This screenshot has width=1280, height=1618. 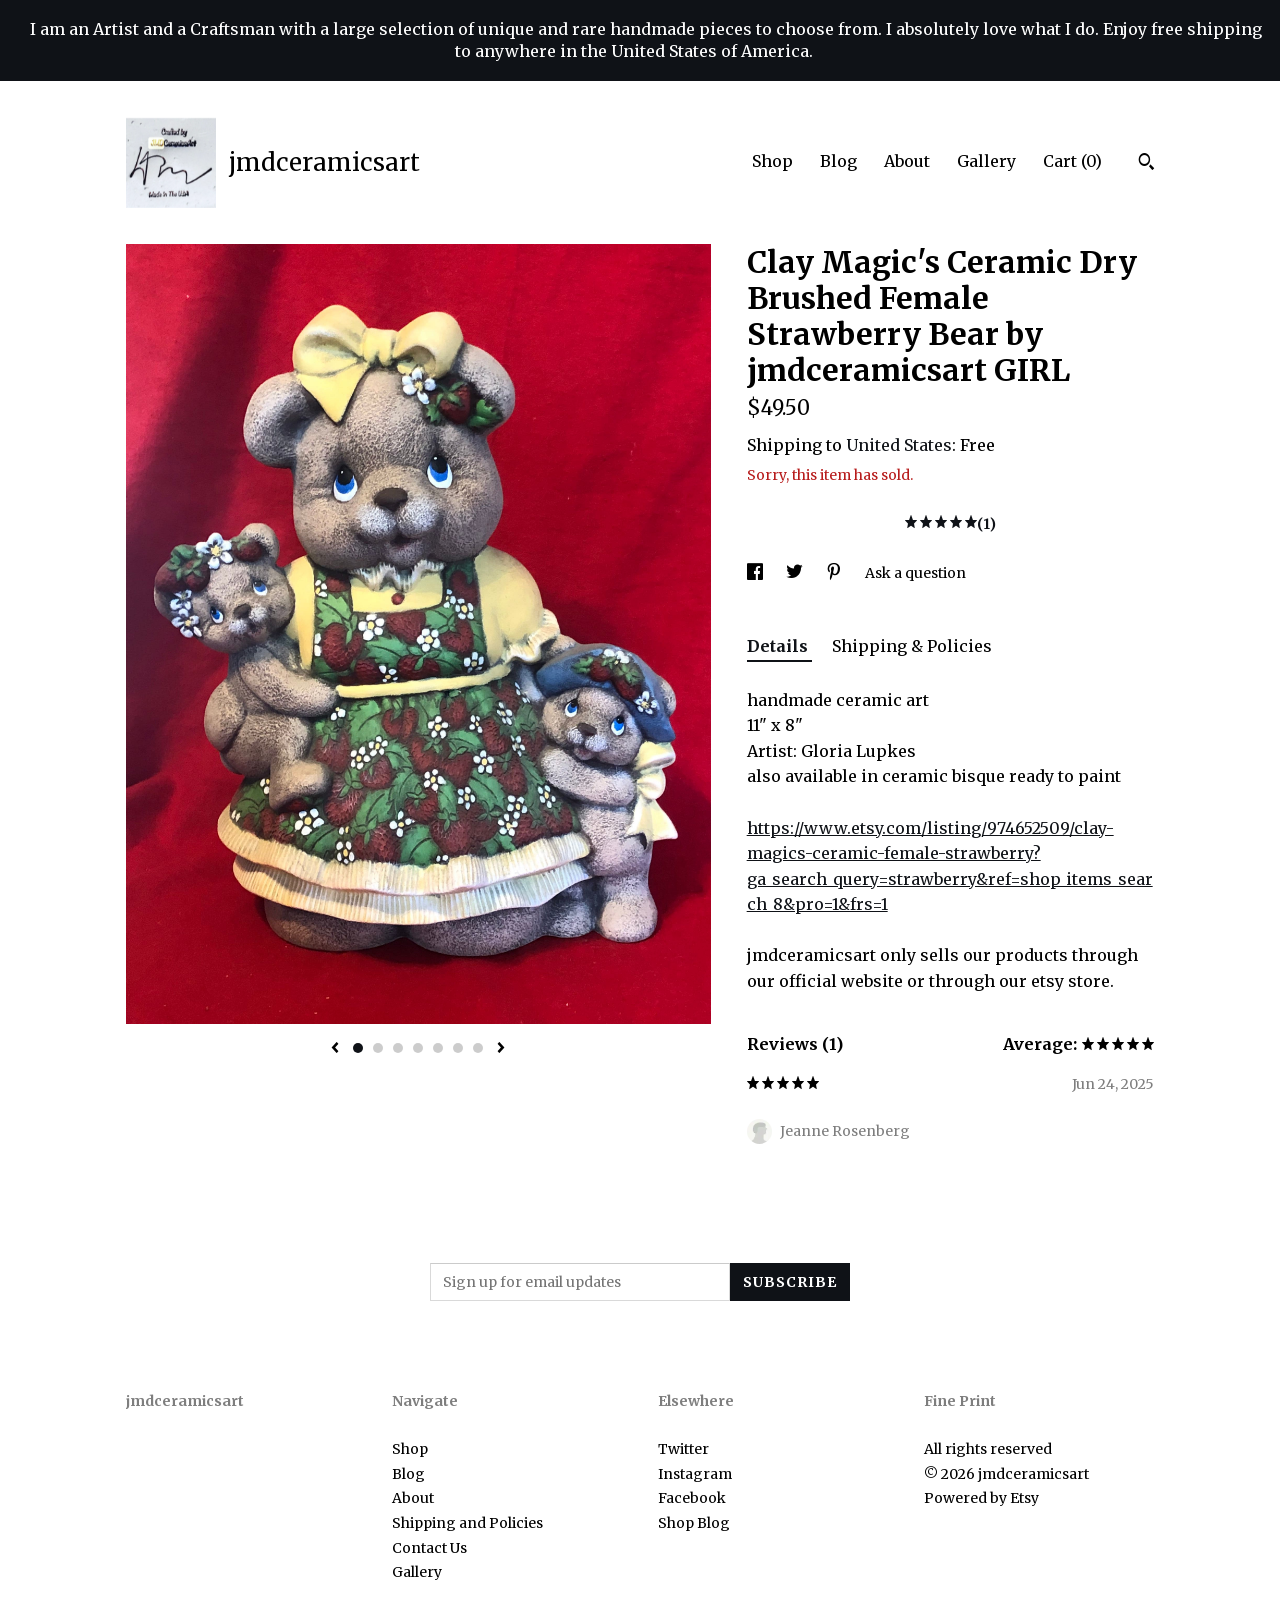 I want to click on Instagram, so click(x=695, y=1474).